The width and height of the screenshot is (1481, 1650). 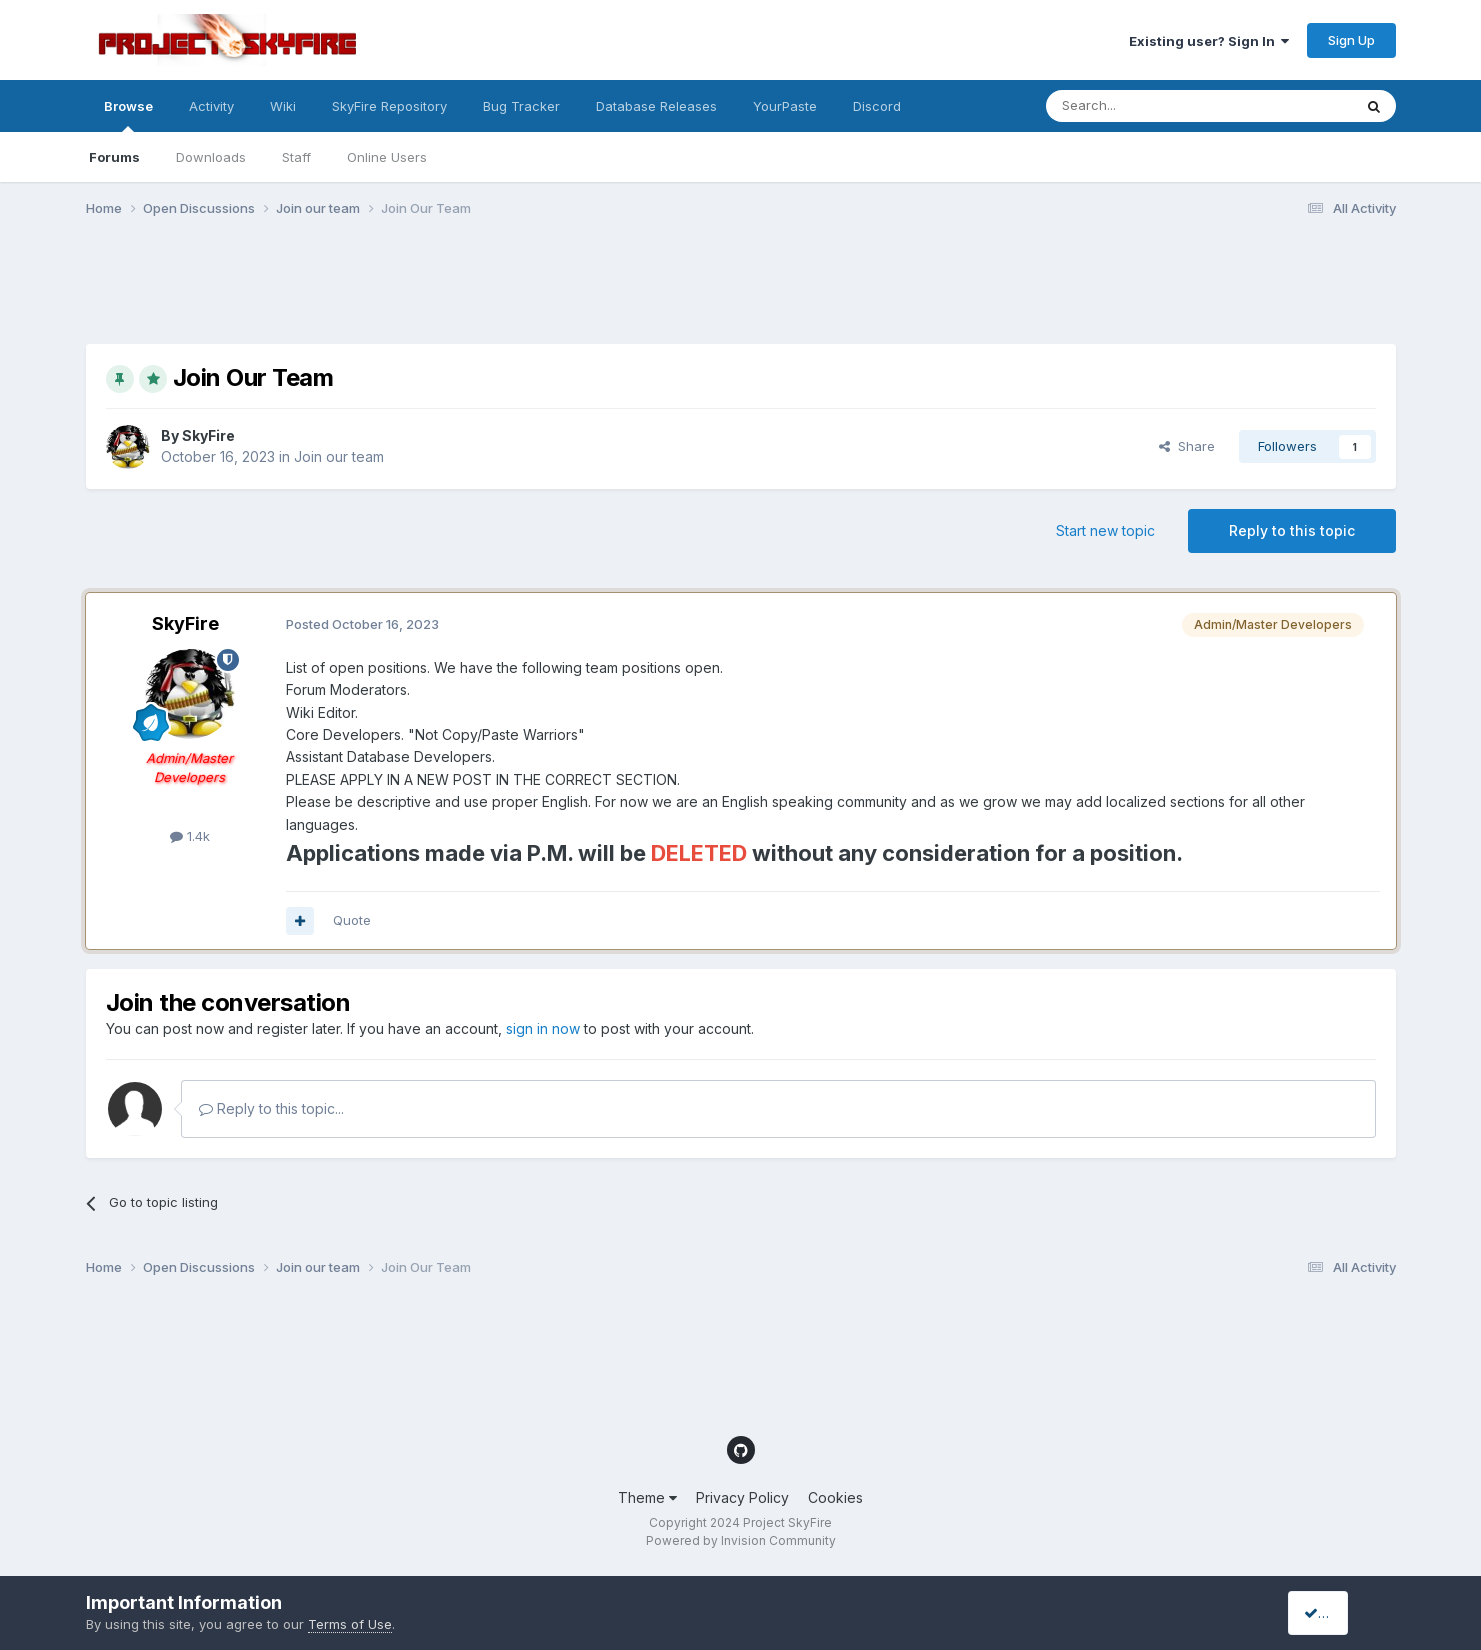 What do you see at coordinates (350, 1624) in the screenshot?
I see `Terms of Use` at bounding box center [350, 1624].